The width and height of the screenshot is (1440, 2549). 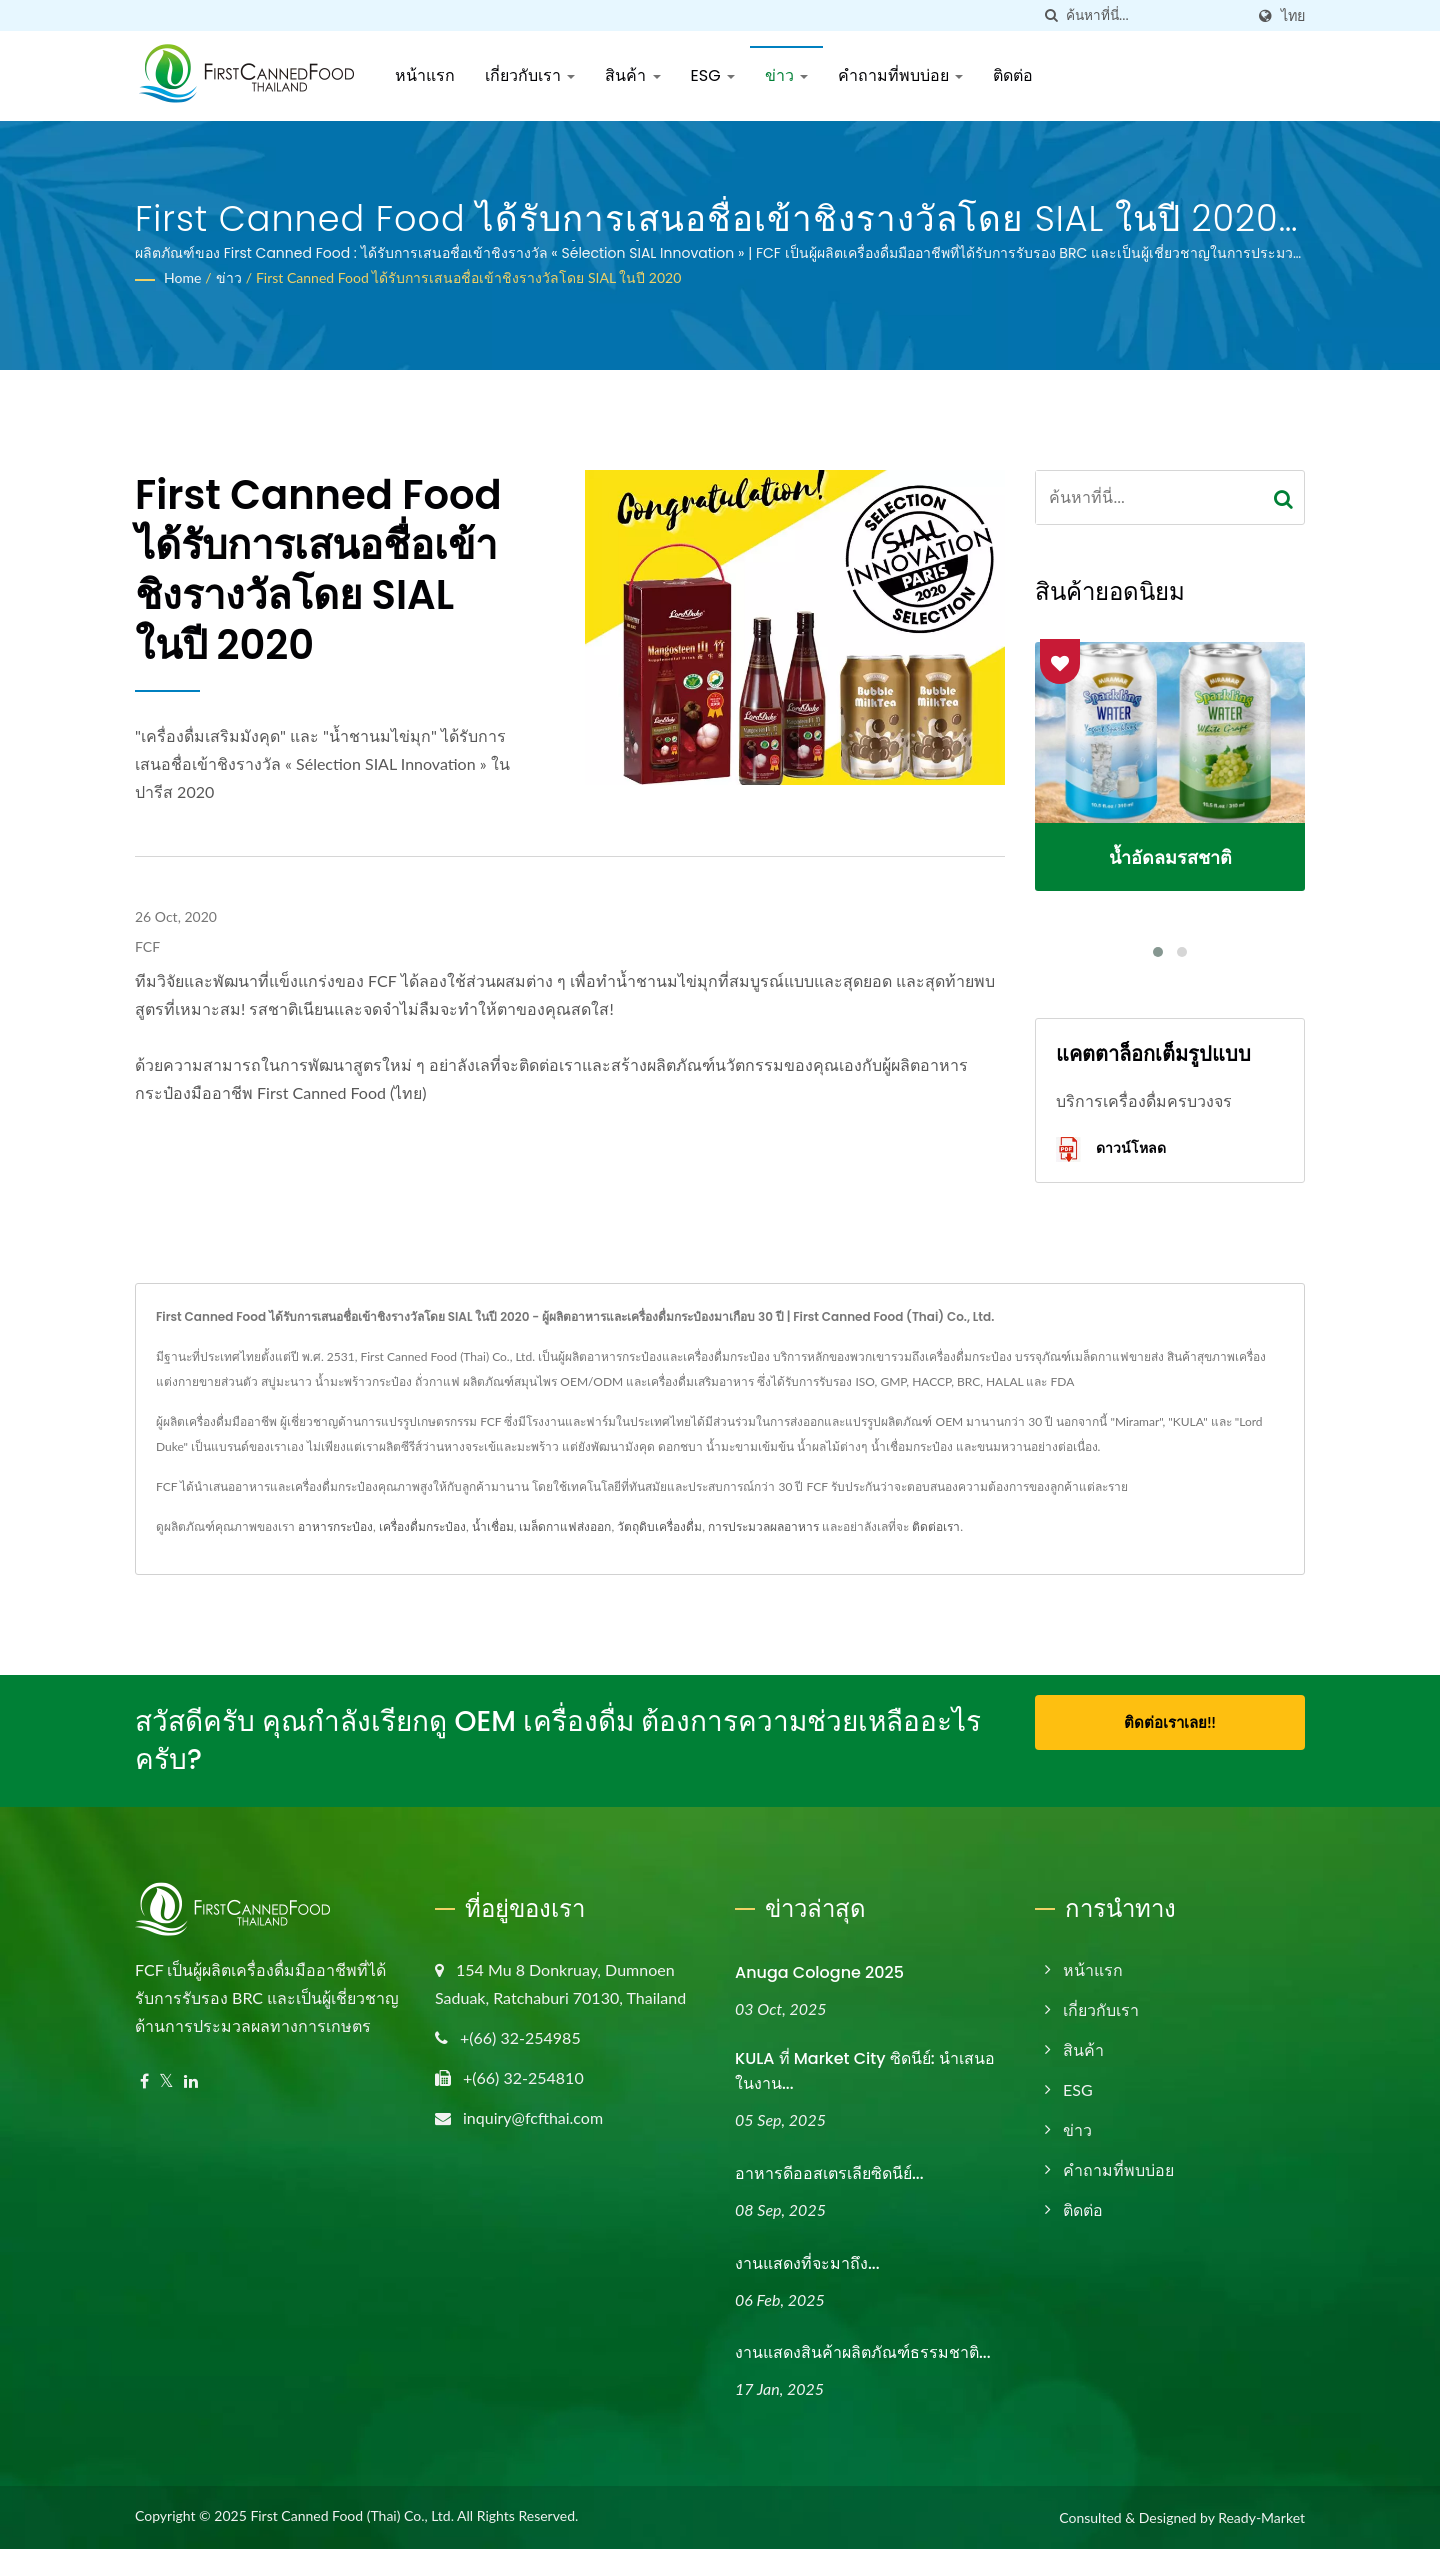 I want to click on Home, so click(x=182, y=277).